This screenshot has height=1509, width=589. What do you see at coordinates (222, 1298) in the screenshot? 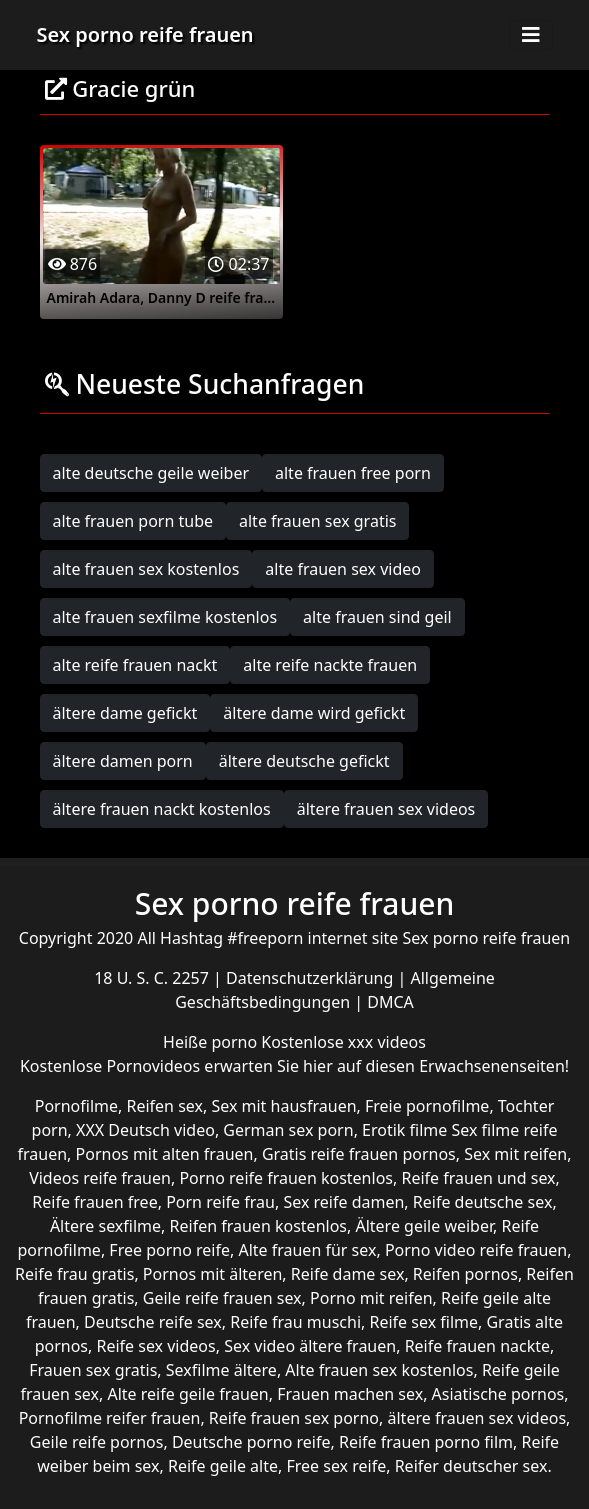
I see `Geile reife frauen sex` at bounding box center [222, 1298].